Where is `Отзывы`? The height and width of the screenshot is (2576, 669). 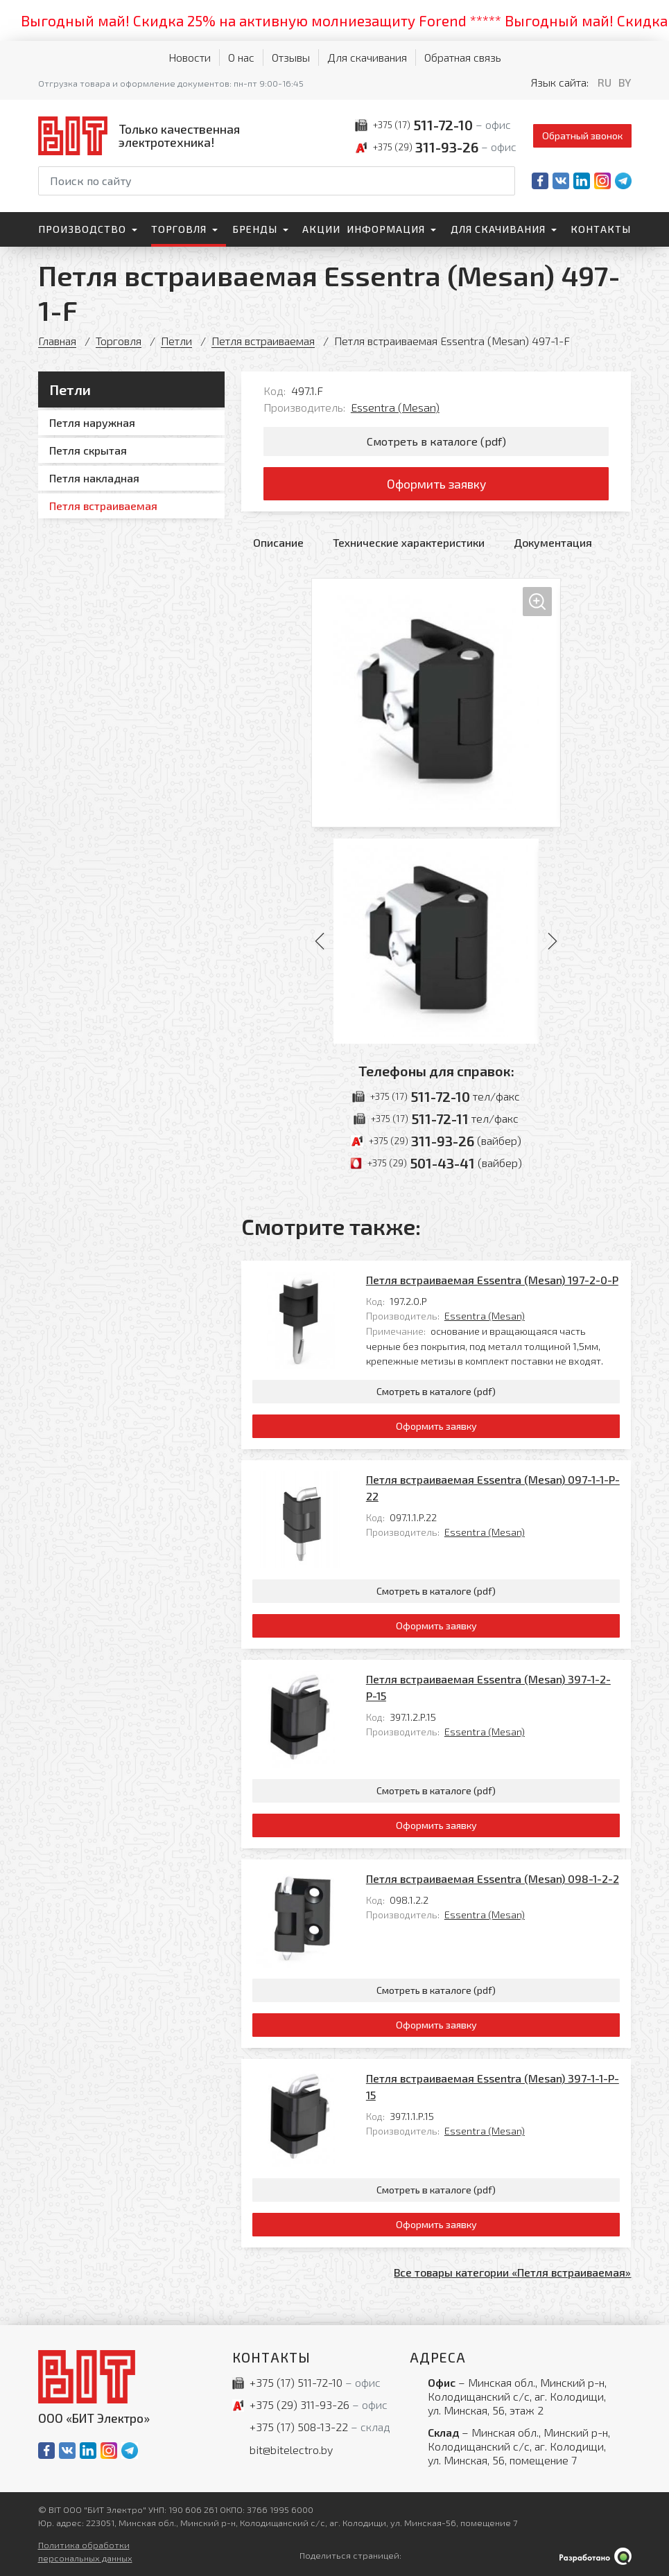 Отзывы is located at coordinates (291, 57).